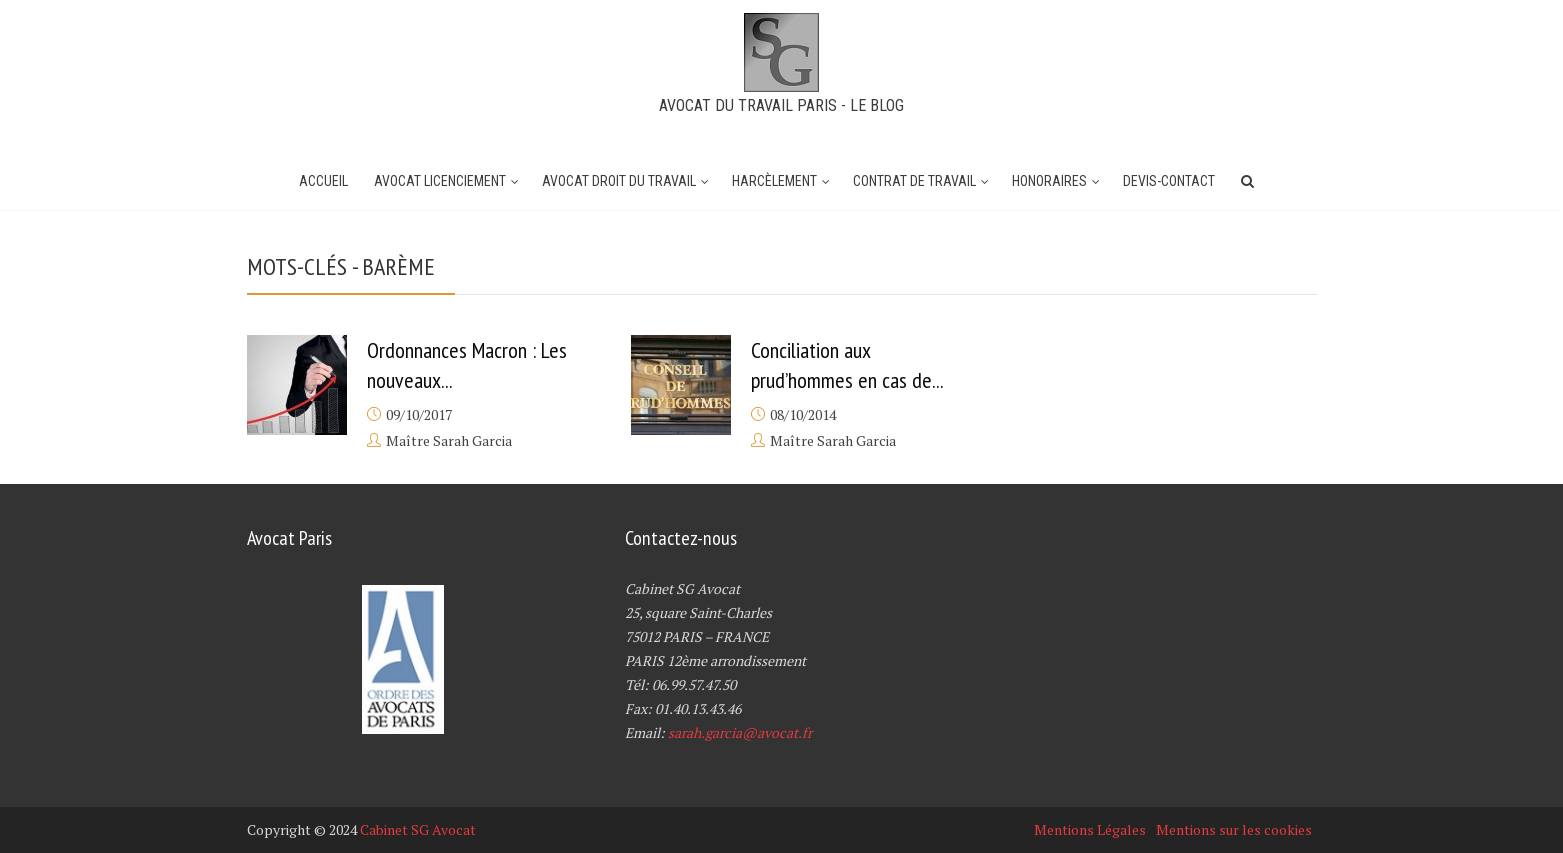 The image size is (1563, 853). Describe the element at coordinates (1049, 181) in the screenshot. I see `Honoraires` at that location.